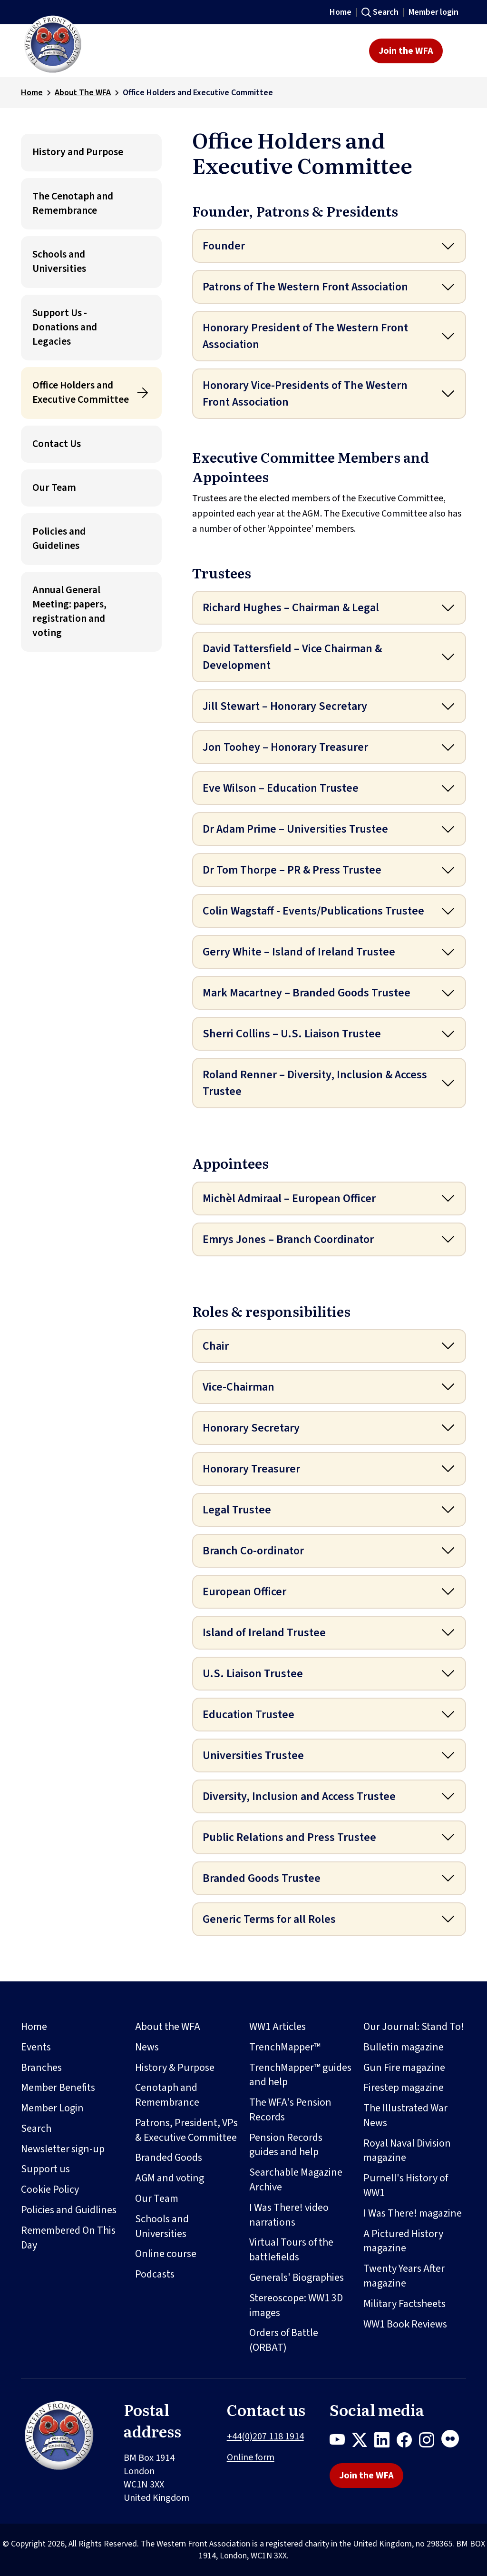 Image resolution: width=487 pixels, height=2576 pixels. What do you see at coordinates (405, 2324) in the screenshot?
I see `WW1 Book Reviews` at bounding box center [405, 2324].